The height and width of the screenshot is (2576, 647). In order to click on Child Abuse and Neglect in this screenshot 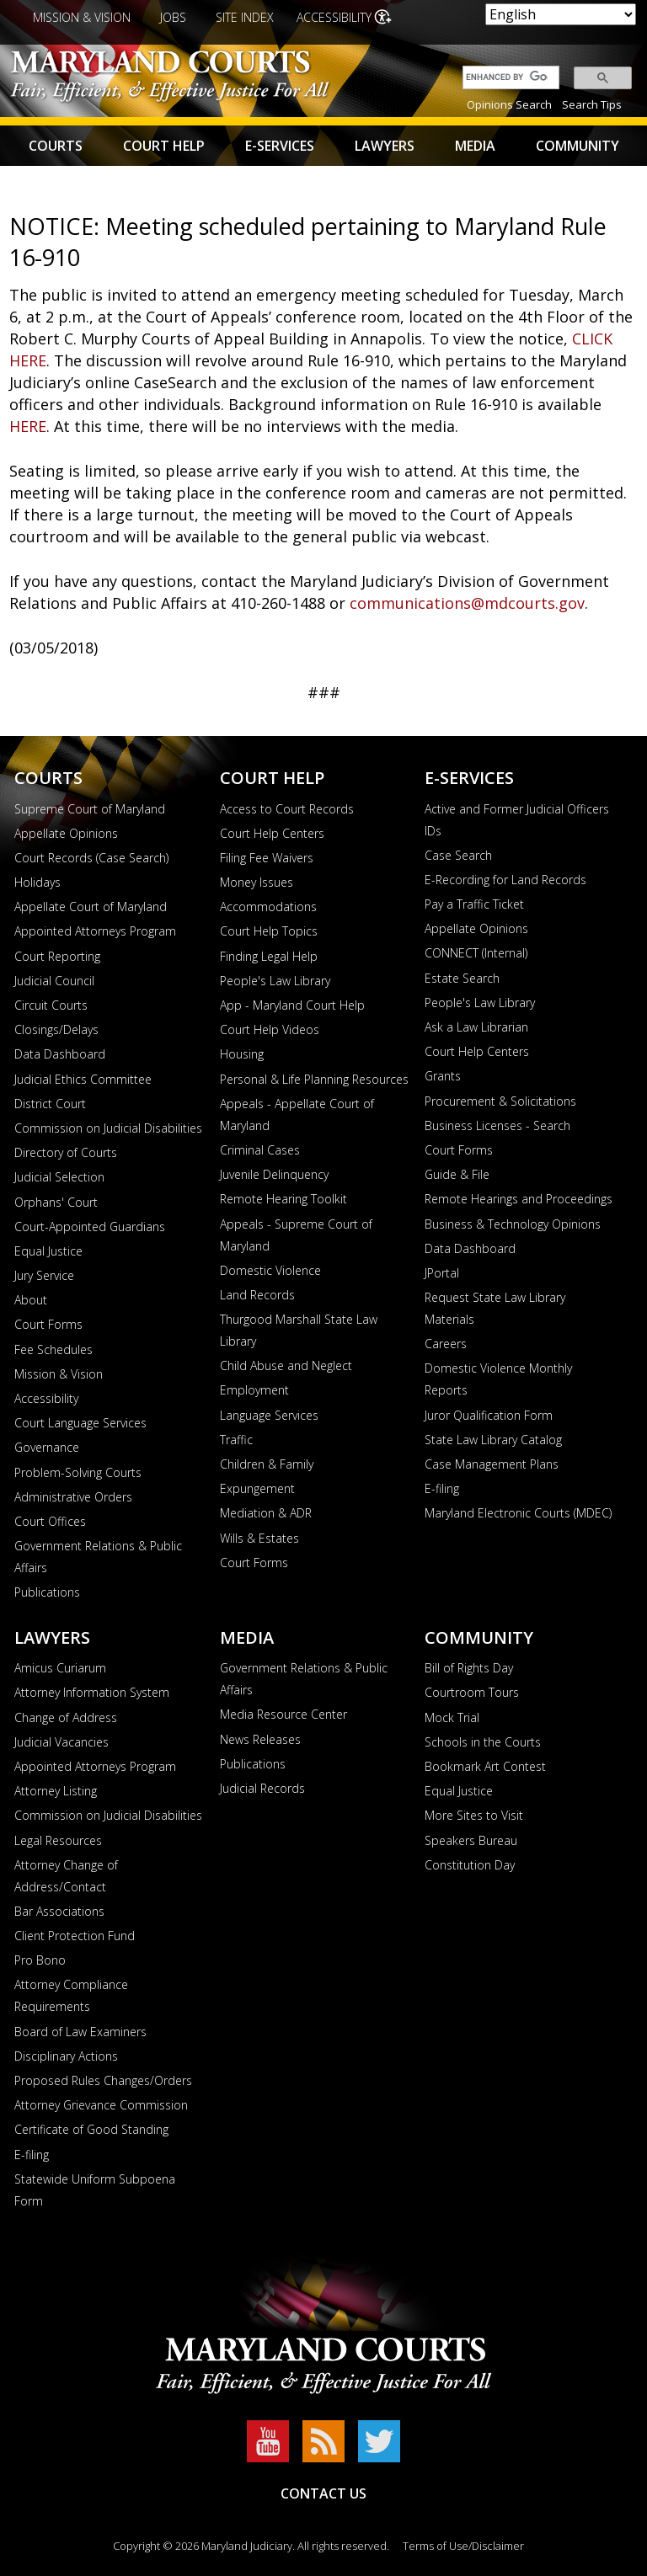, I will do `click(286, 1365)`.